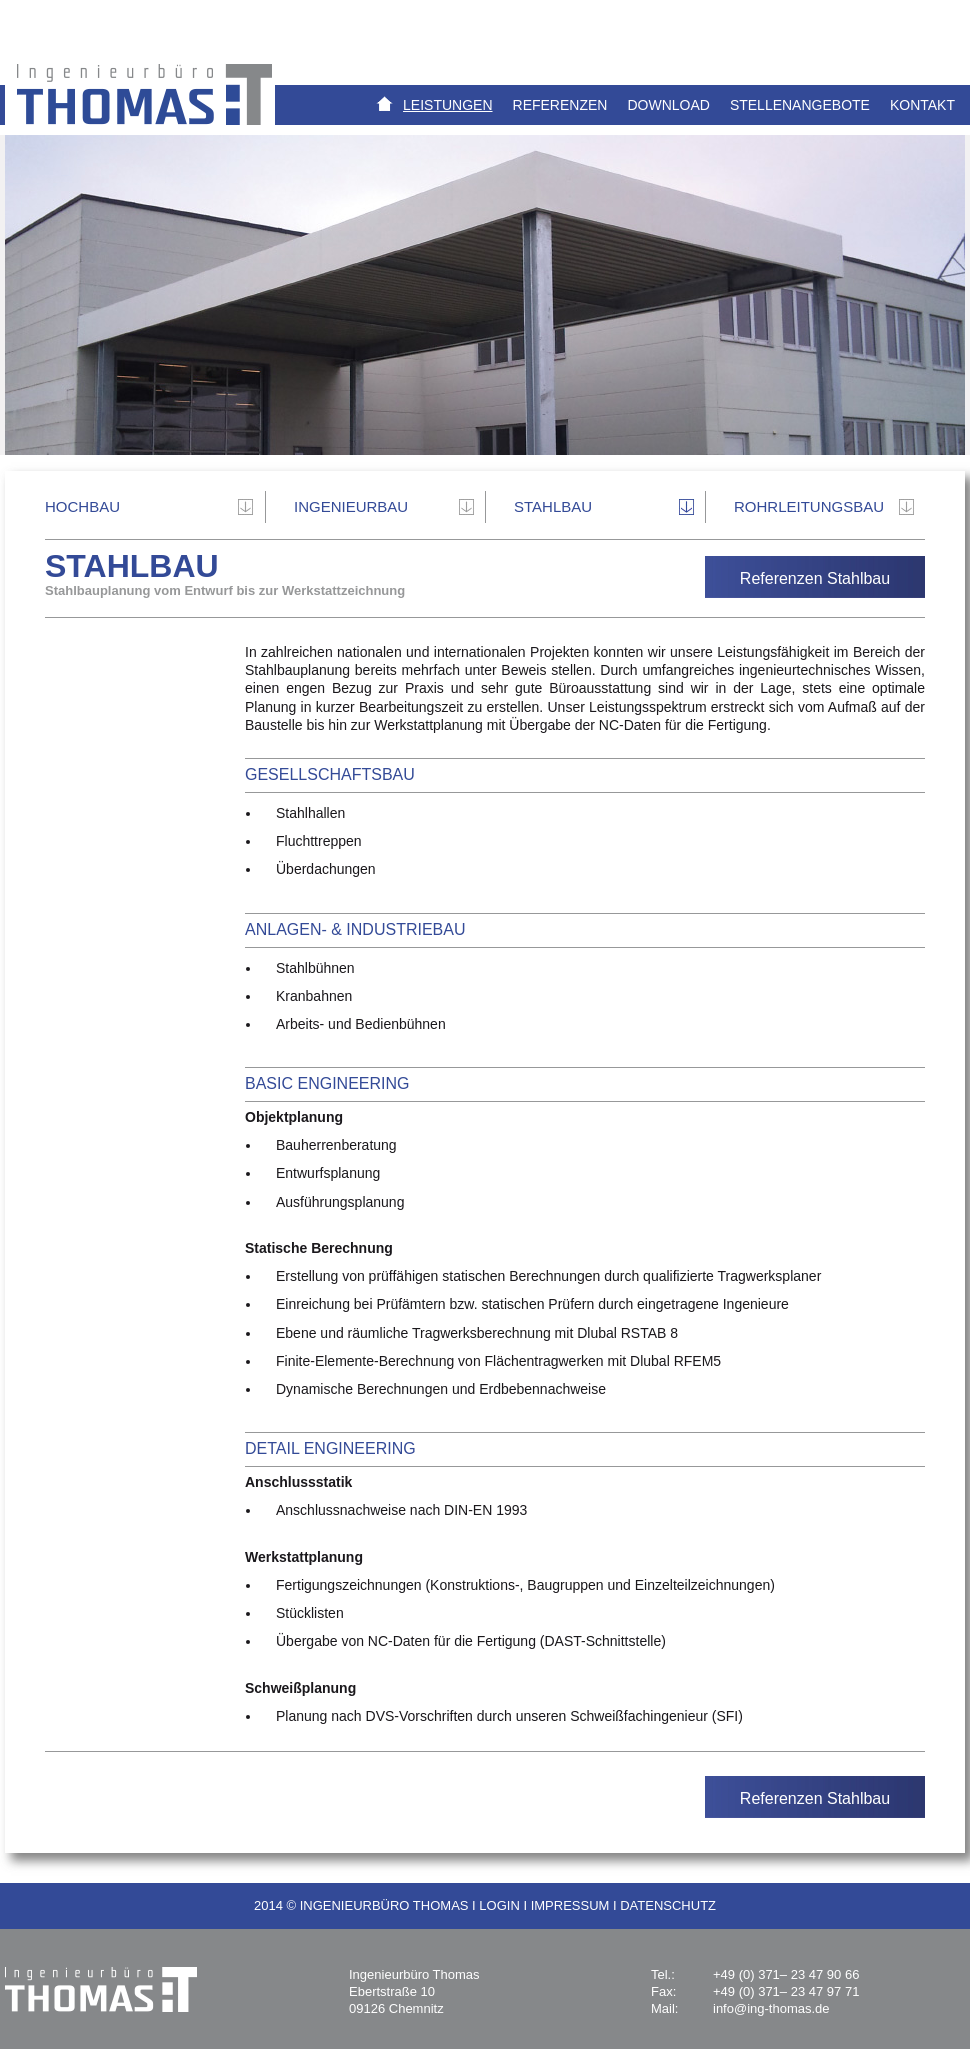 The image size is (970, 2049). What do you see at coordinates (922, 105) in the screenshot?
I see `Kontakt` at bounding box center [922, 105].